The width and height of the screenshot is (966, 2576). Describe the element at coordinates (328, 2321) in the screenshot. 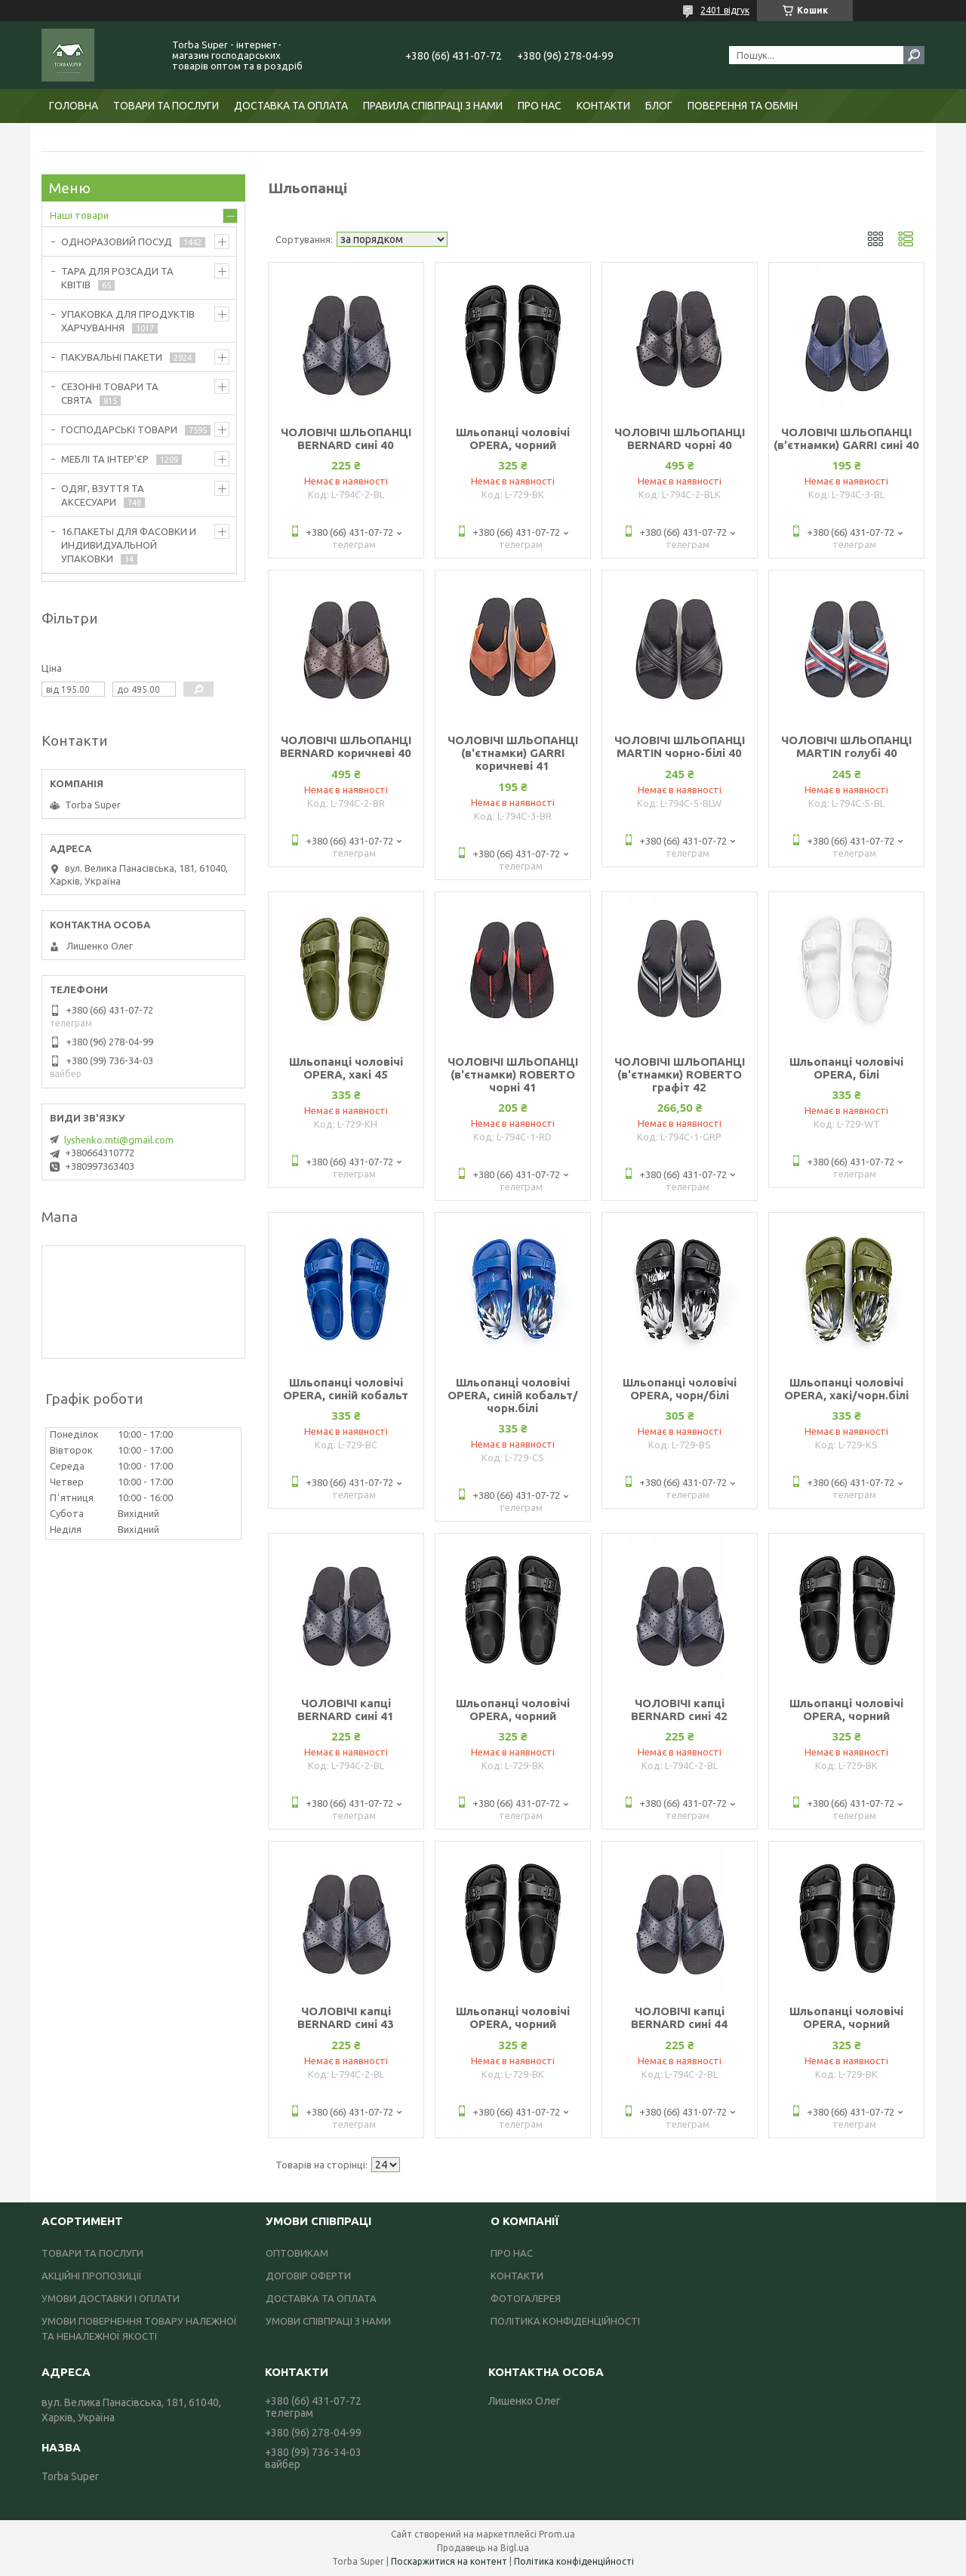

I see `УМОВИ СПІВПРАЦІ З НАМИ` at that location.